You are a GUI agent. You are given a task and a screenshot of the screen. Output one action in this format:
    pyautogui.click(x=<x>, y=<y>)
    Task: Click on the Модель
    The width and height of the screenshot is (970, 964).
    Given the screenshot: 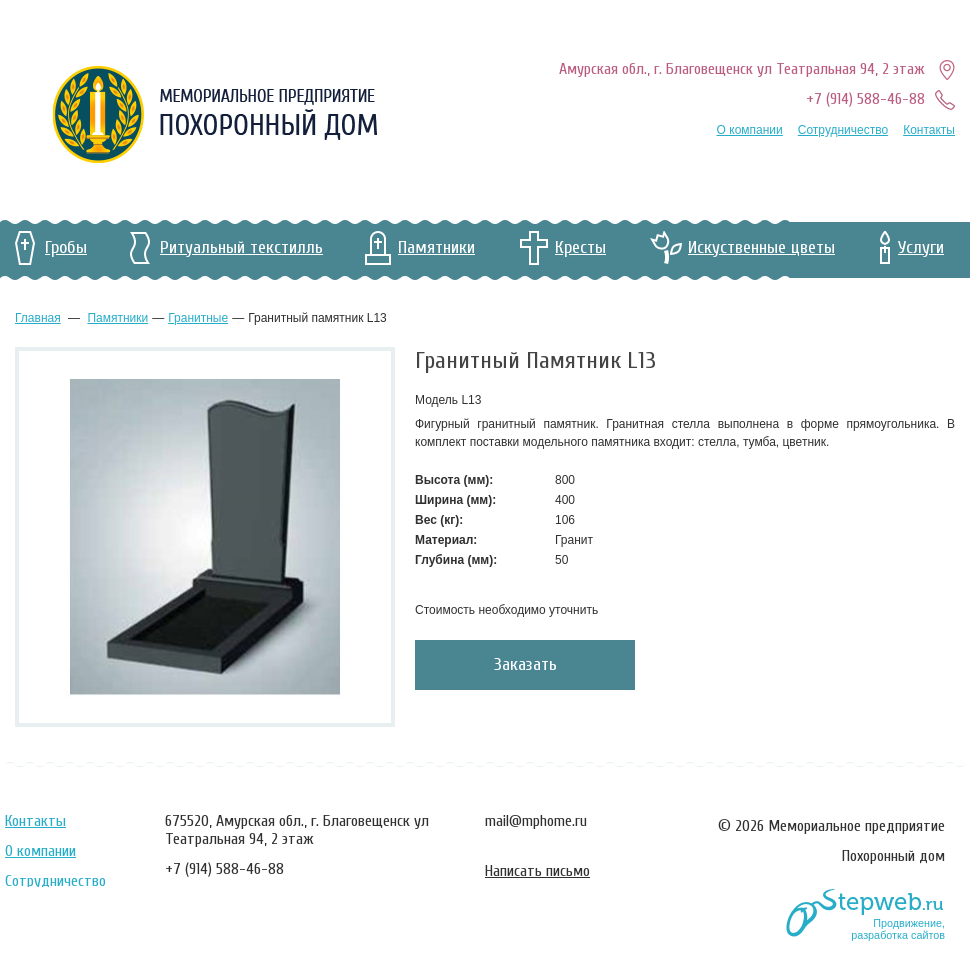 What is the action you would take?
    pyautogui.click(x=438, y=400)
    